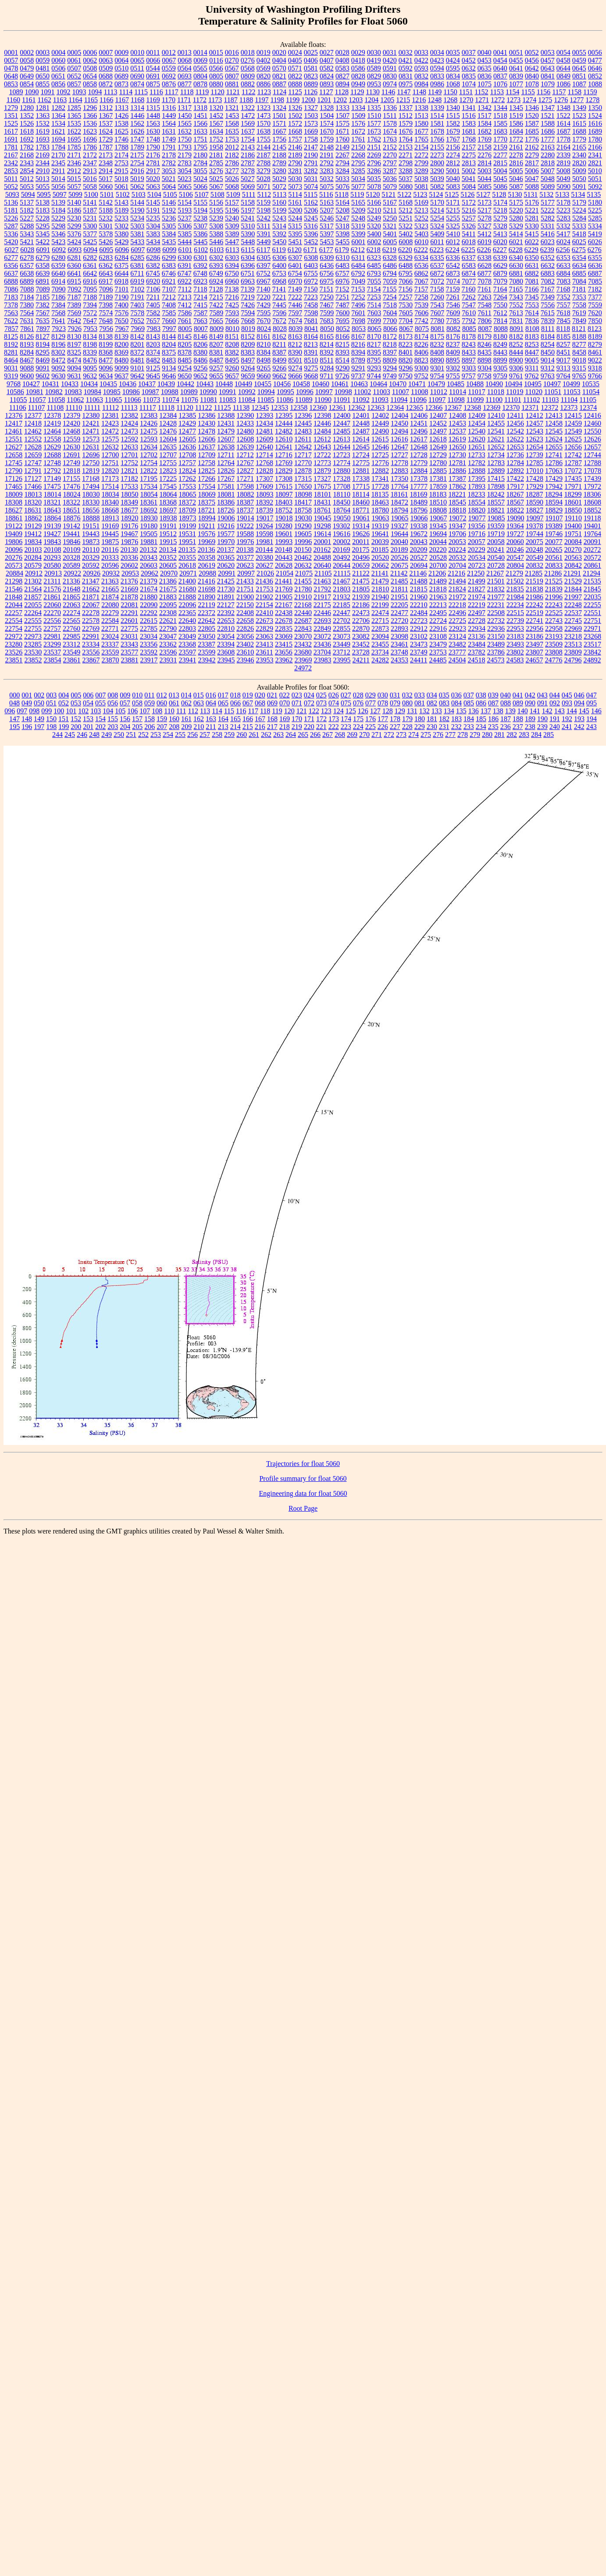 This screenshot has height=2576, width=606. What do you see at coordinates (579, 352) in the screenshot?
I see `8458` at bounding box center [579, 352].